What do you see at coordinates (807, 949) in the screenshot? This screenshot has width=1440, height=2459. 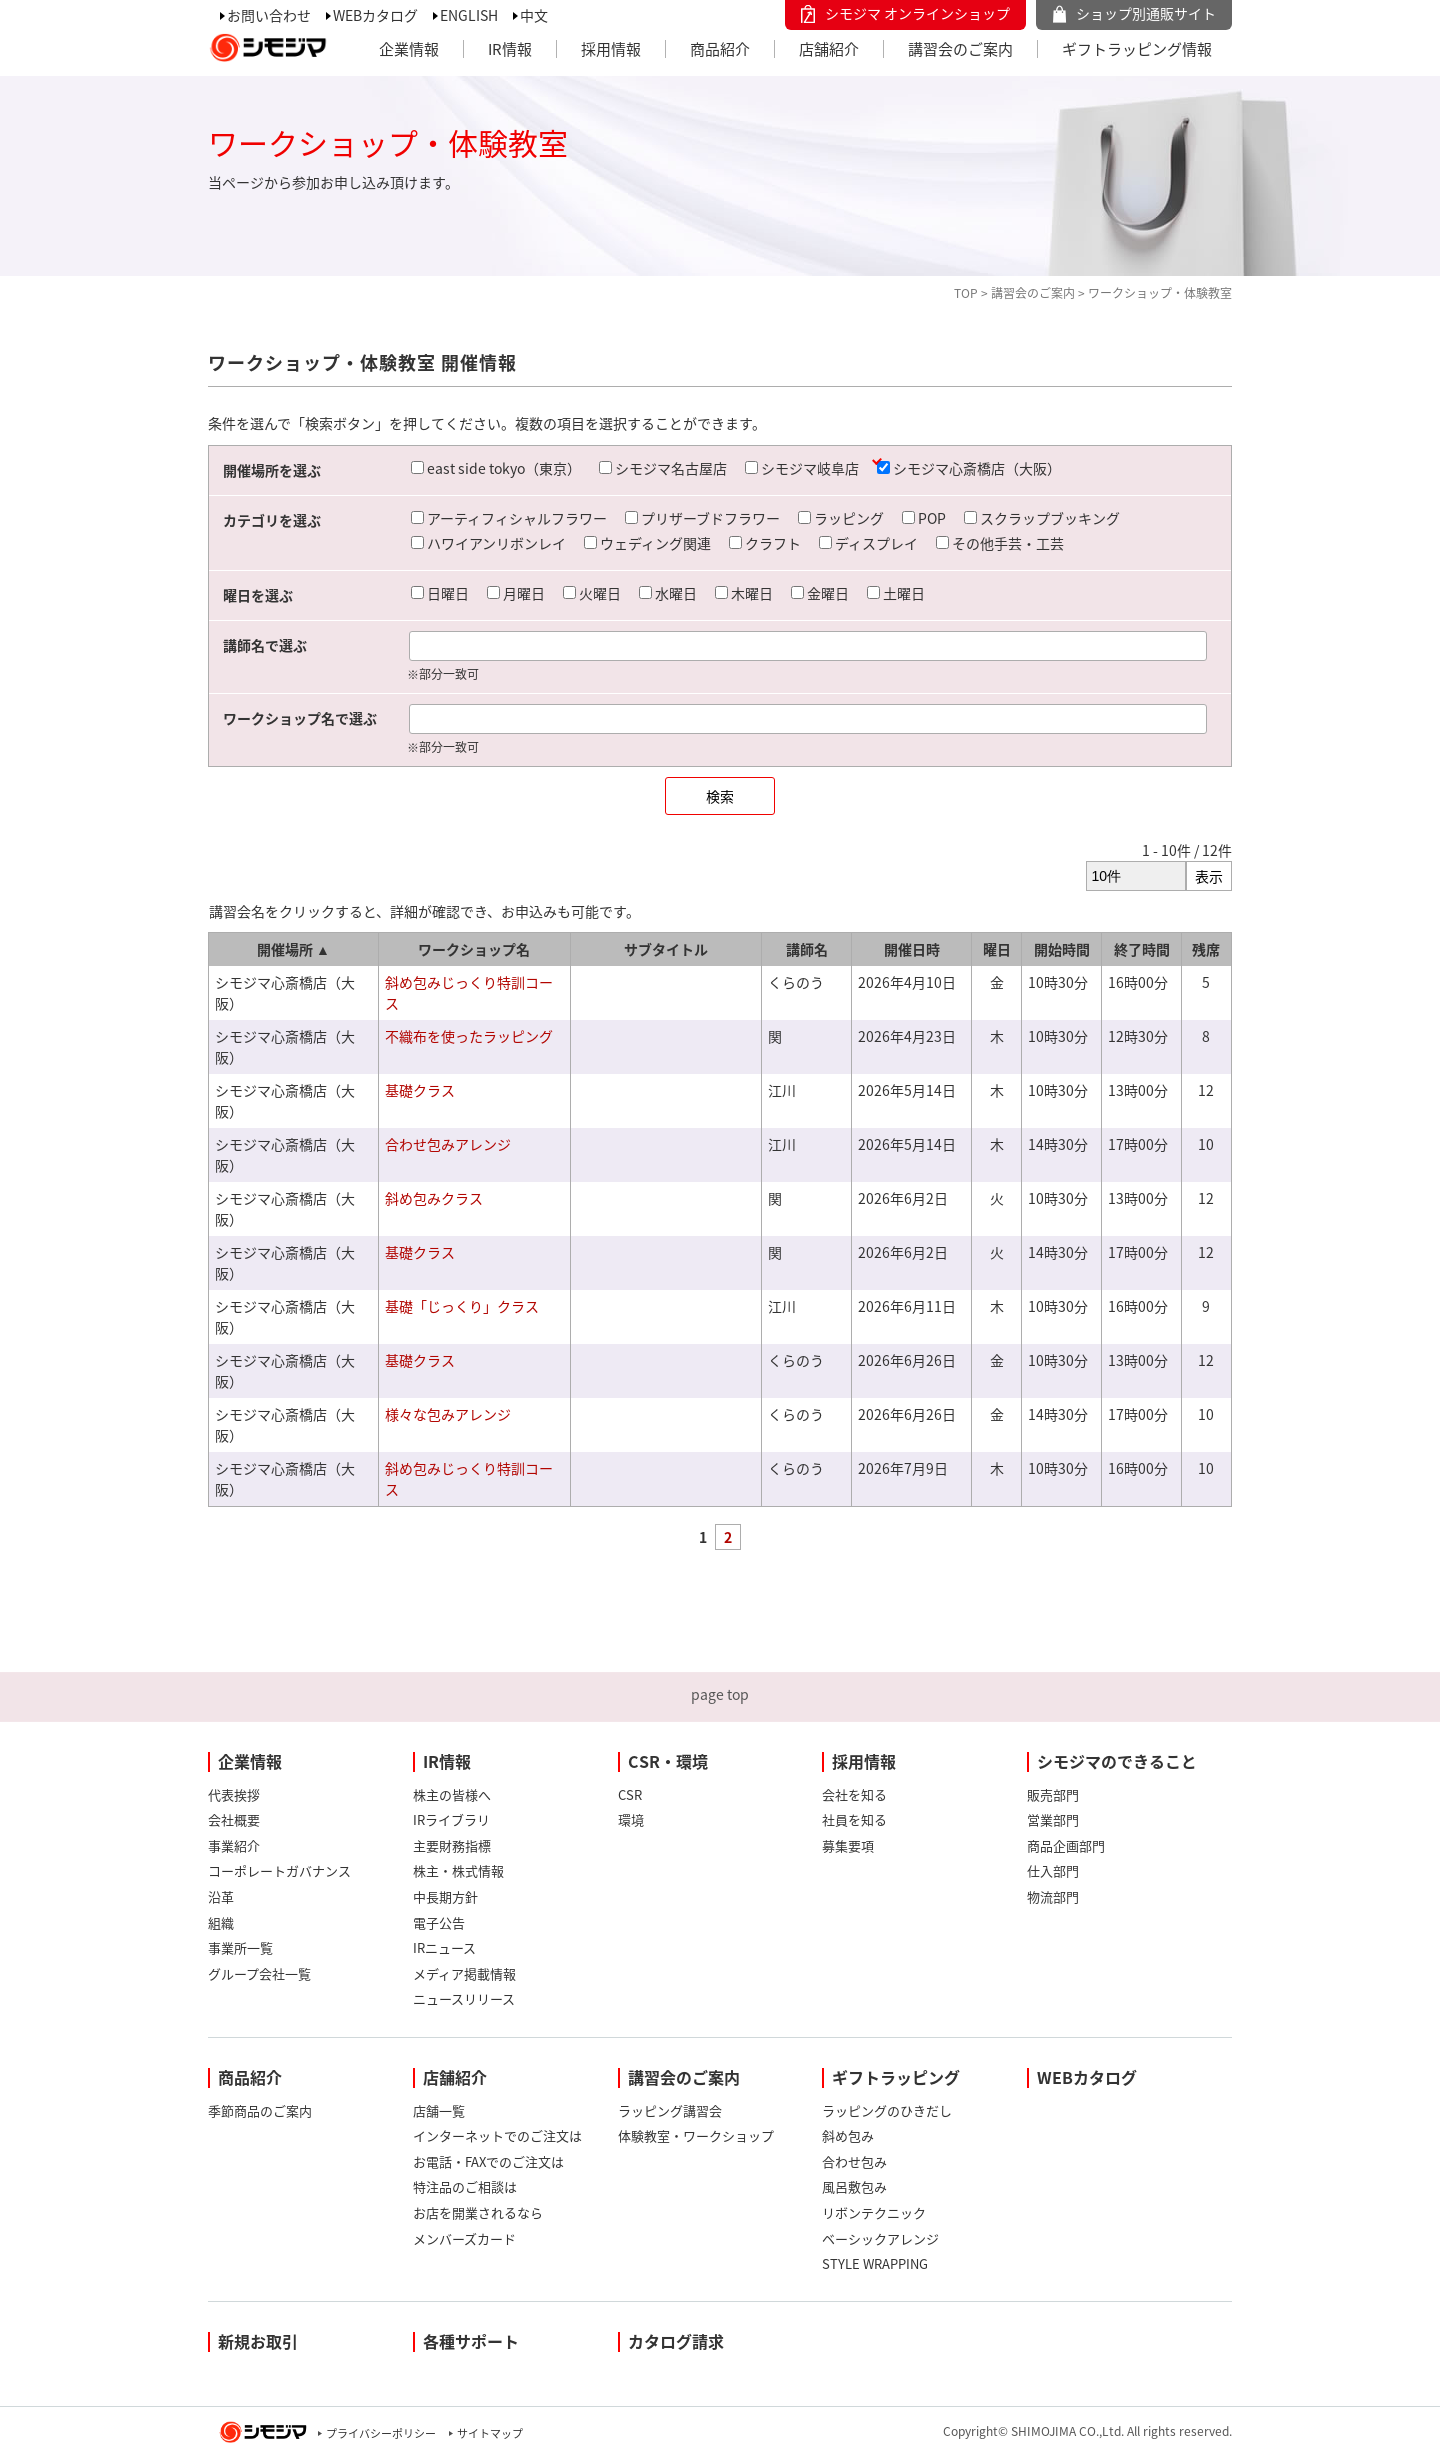 I see `講師名` at bounding box center [807, 949].